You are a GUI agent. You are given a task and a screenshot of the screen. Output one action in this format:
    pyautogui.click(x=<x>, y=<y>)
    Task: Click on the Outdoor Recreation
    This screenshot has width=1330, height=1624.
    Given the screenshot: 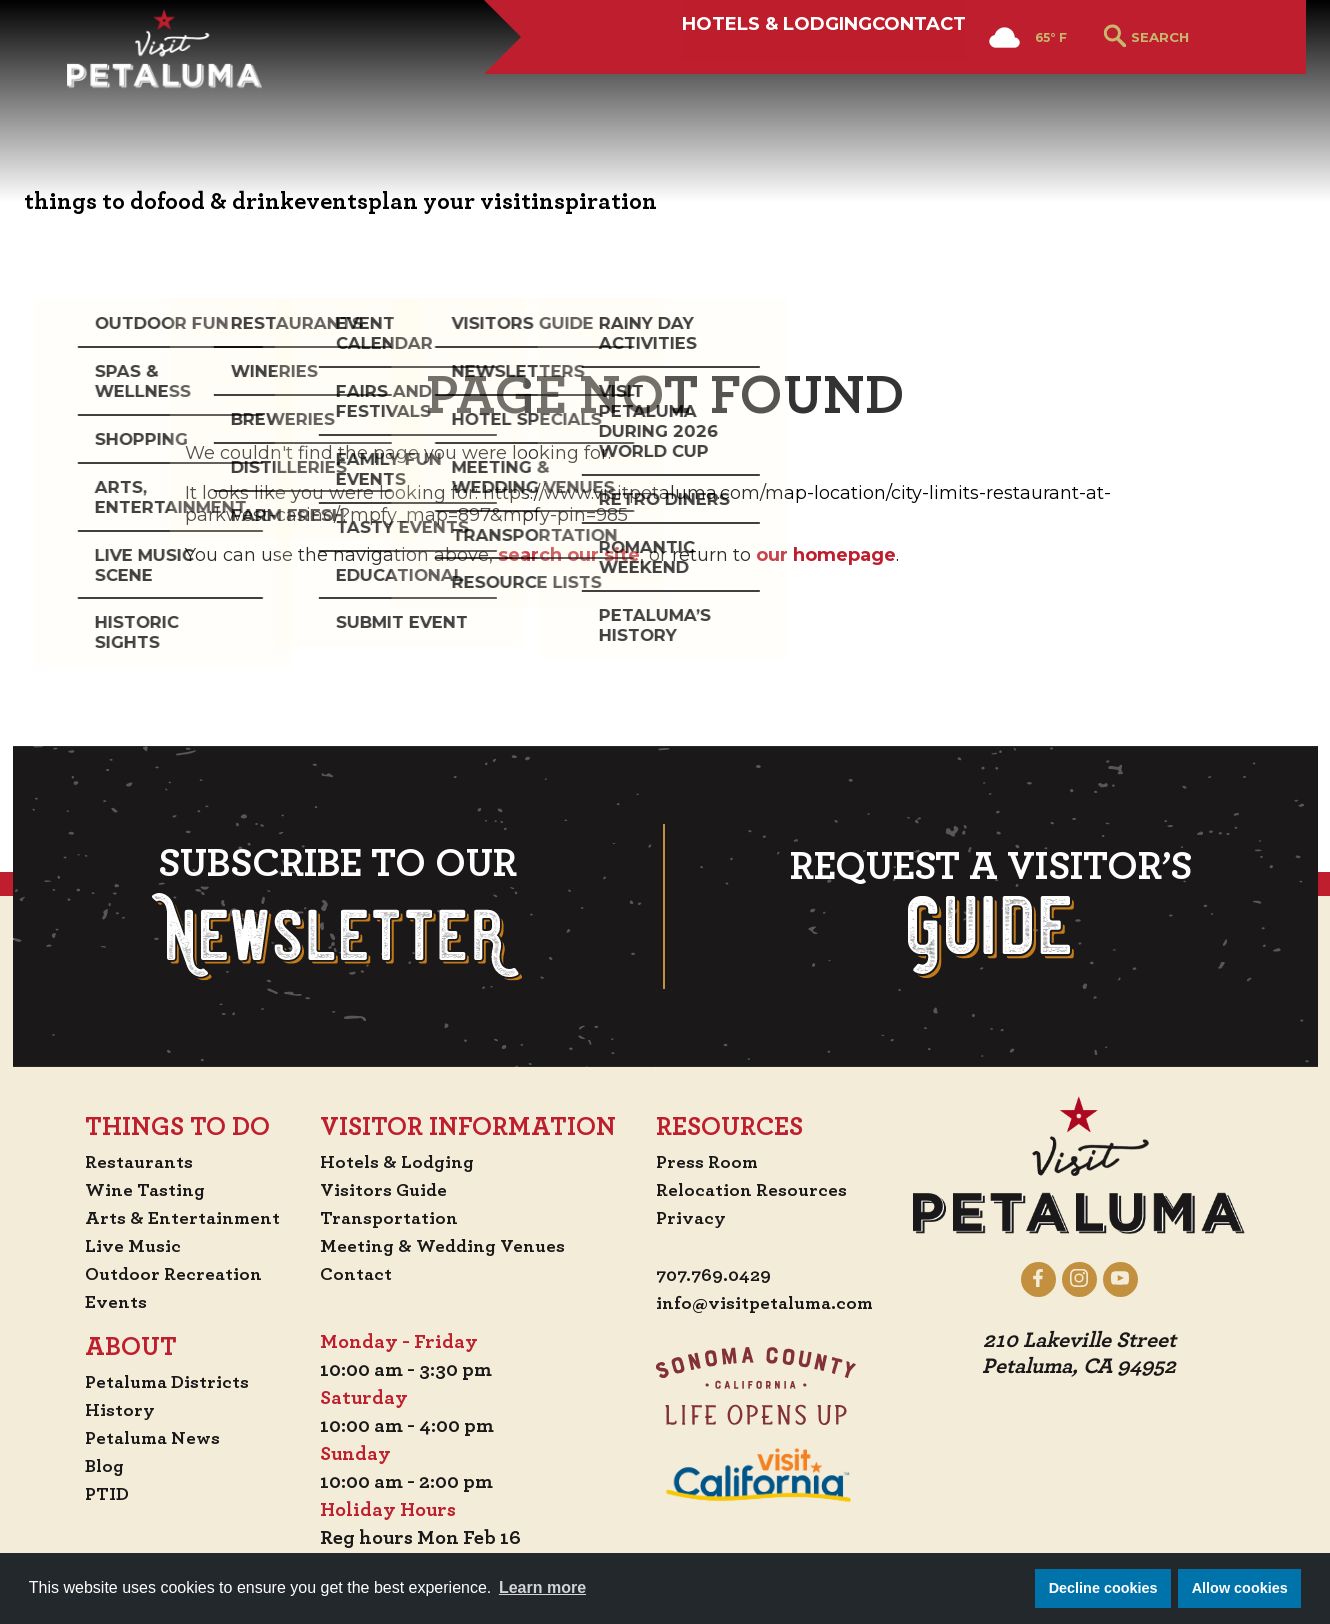 What is the action you would take?
    pyautogui.click(x=164, y=1274)
    